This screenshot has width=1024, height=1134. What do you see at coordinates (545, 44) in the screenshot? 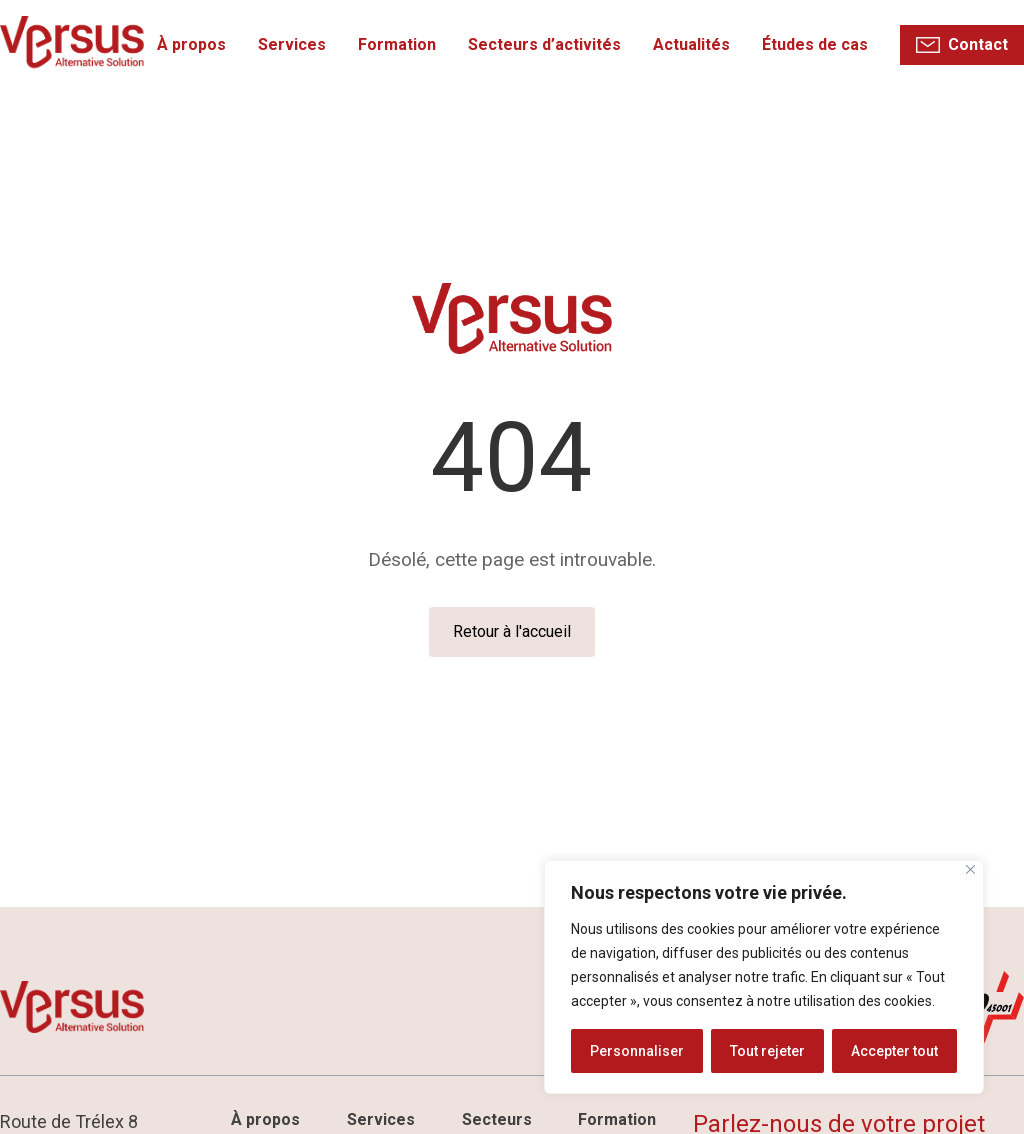
I see `Secteurs d’activités` at bounding box center [545, 44].